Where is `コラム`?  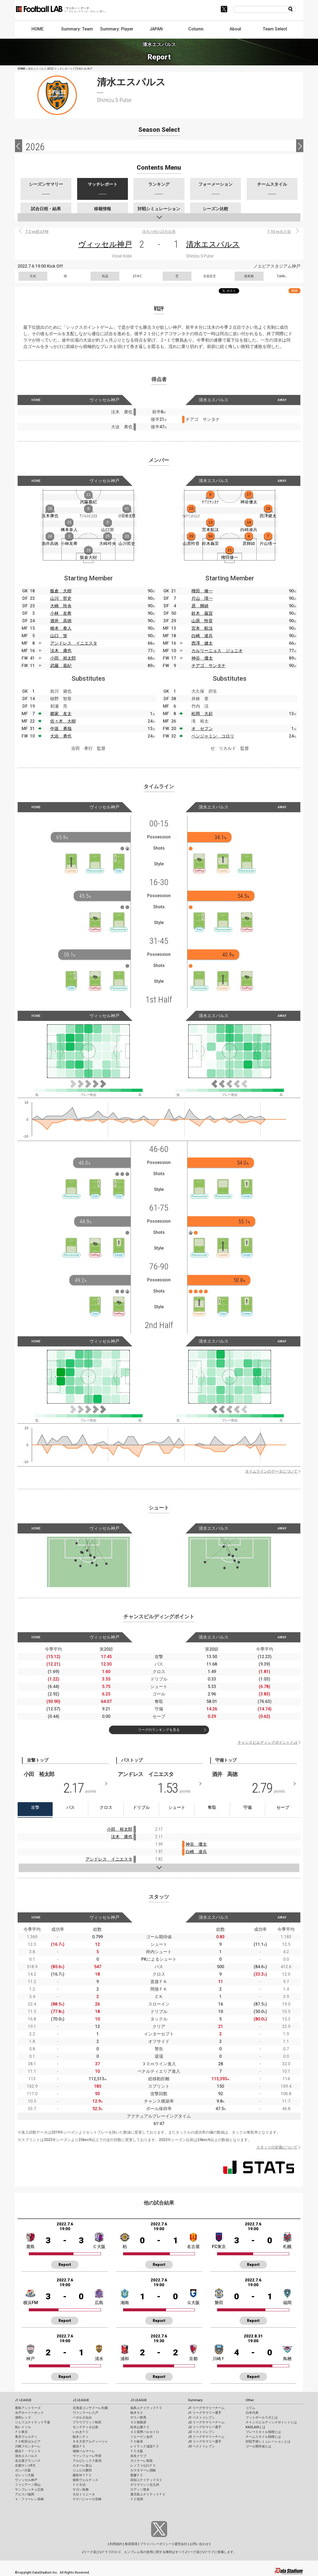
コラム is located at coordinates (250, 2408).